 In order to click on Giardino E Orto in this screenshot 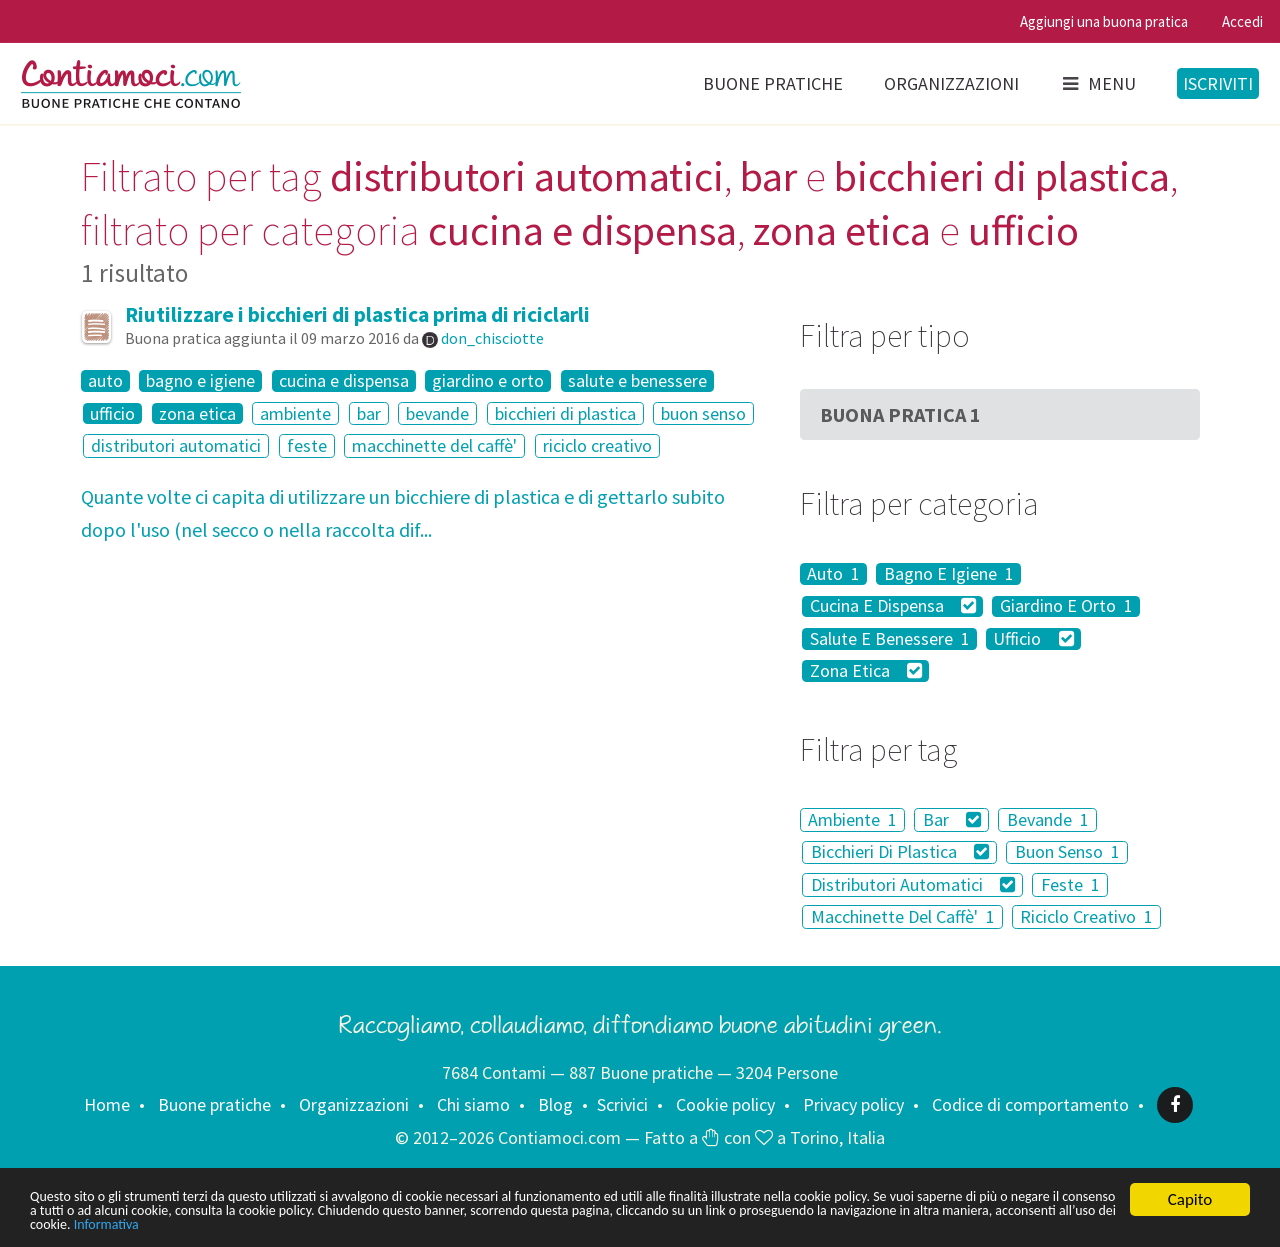, I will do `click(1066, 607)`.